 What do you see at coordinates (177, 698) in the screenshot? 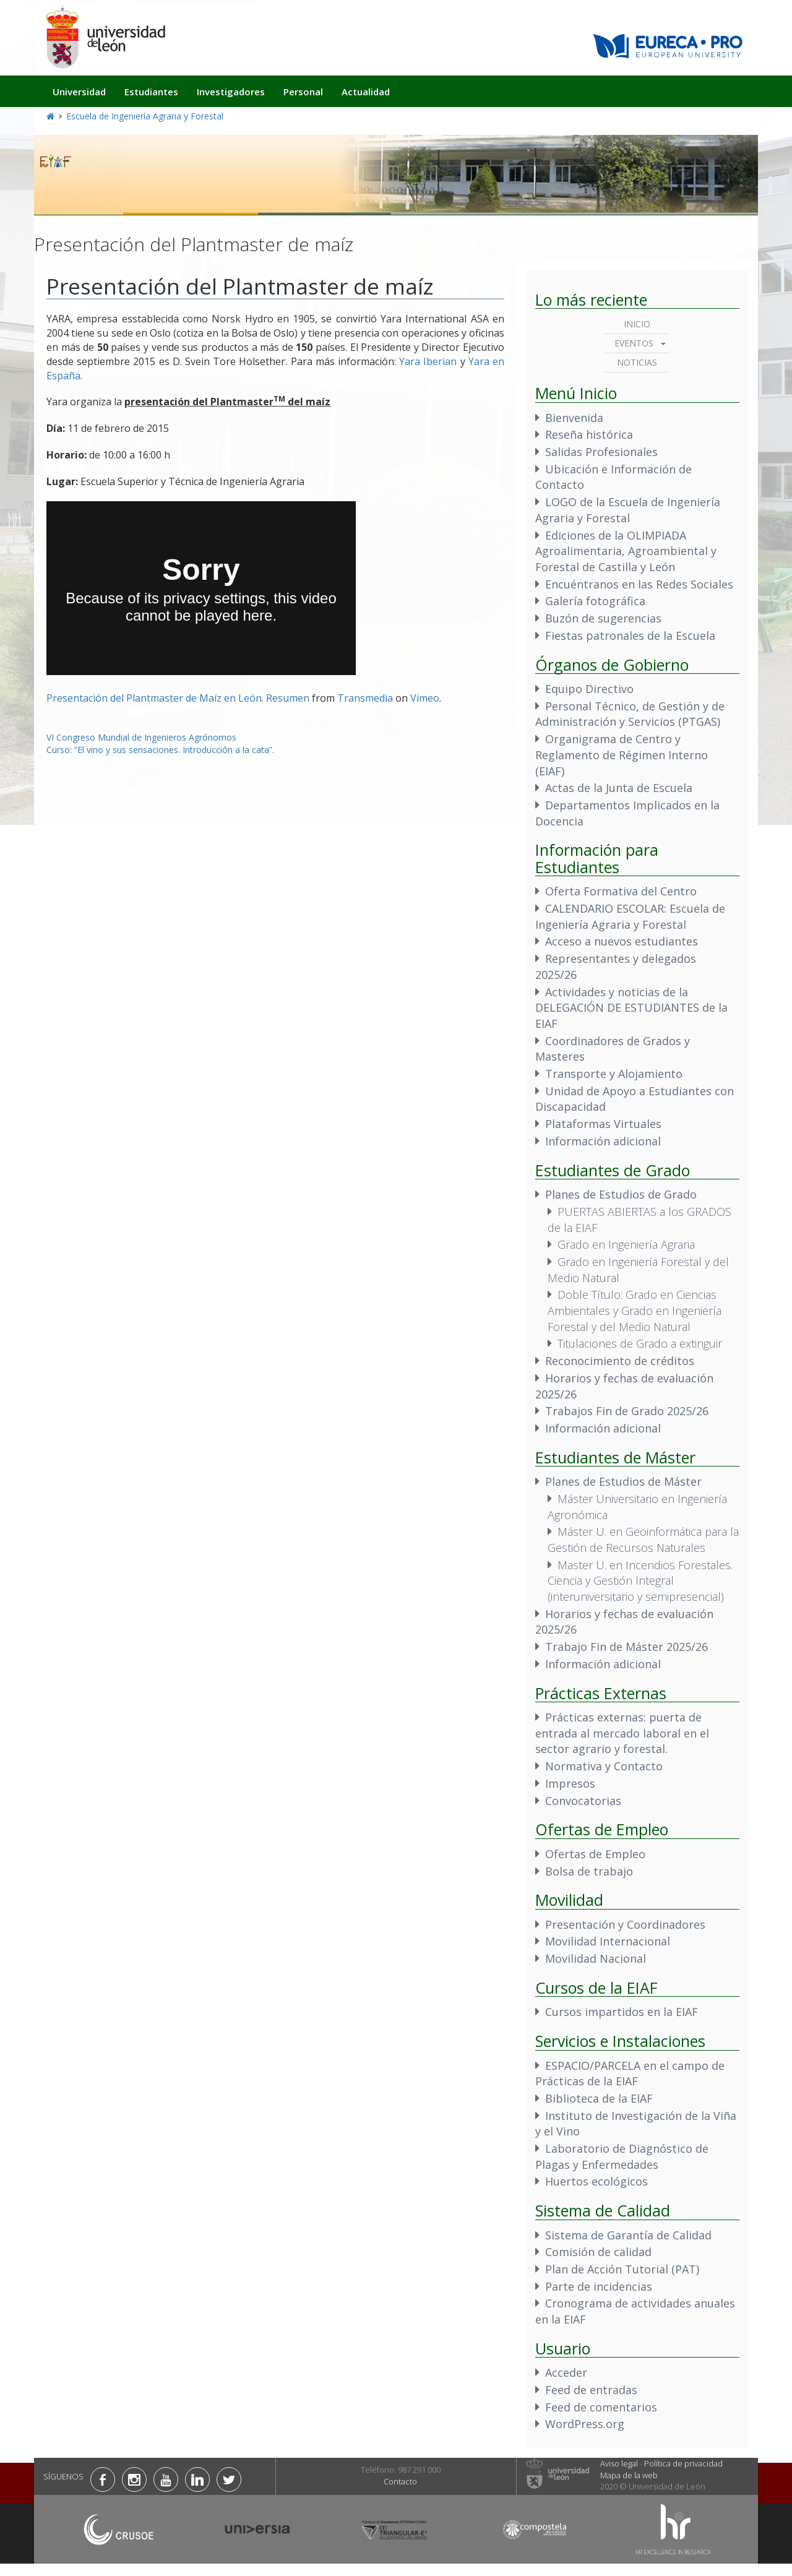
I see `Presentación del Plantmaster de Maíz en León. Resumen` at bounding box center [177, 698].